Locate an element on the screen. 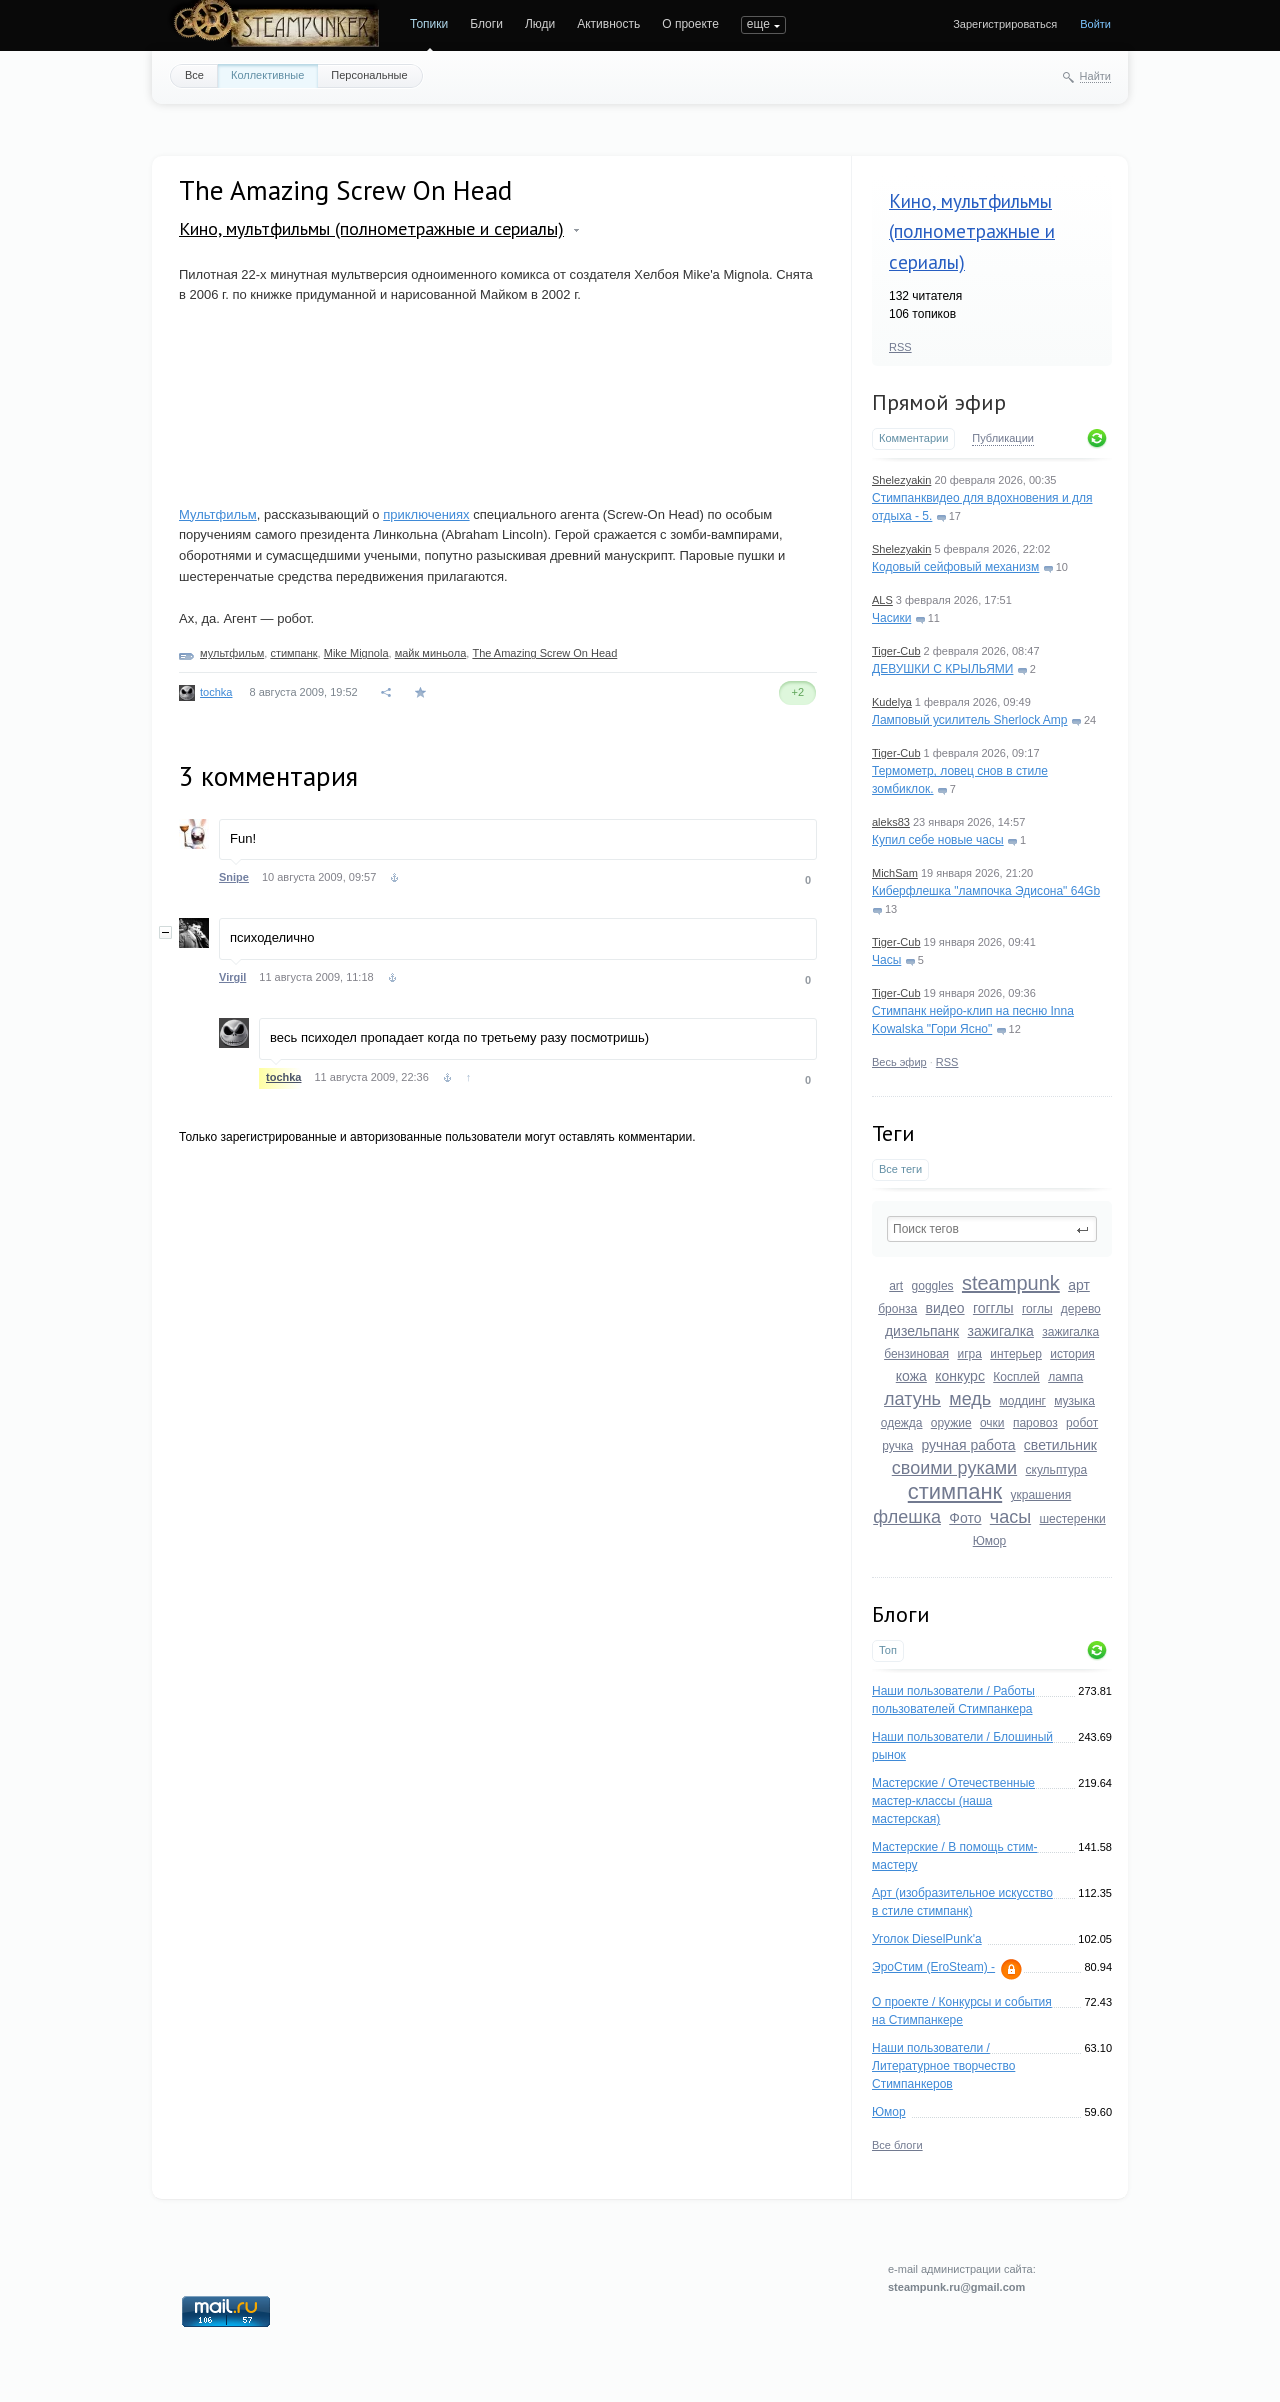  медь is located at coordinates (970, 1399).